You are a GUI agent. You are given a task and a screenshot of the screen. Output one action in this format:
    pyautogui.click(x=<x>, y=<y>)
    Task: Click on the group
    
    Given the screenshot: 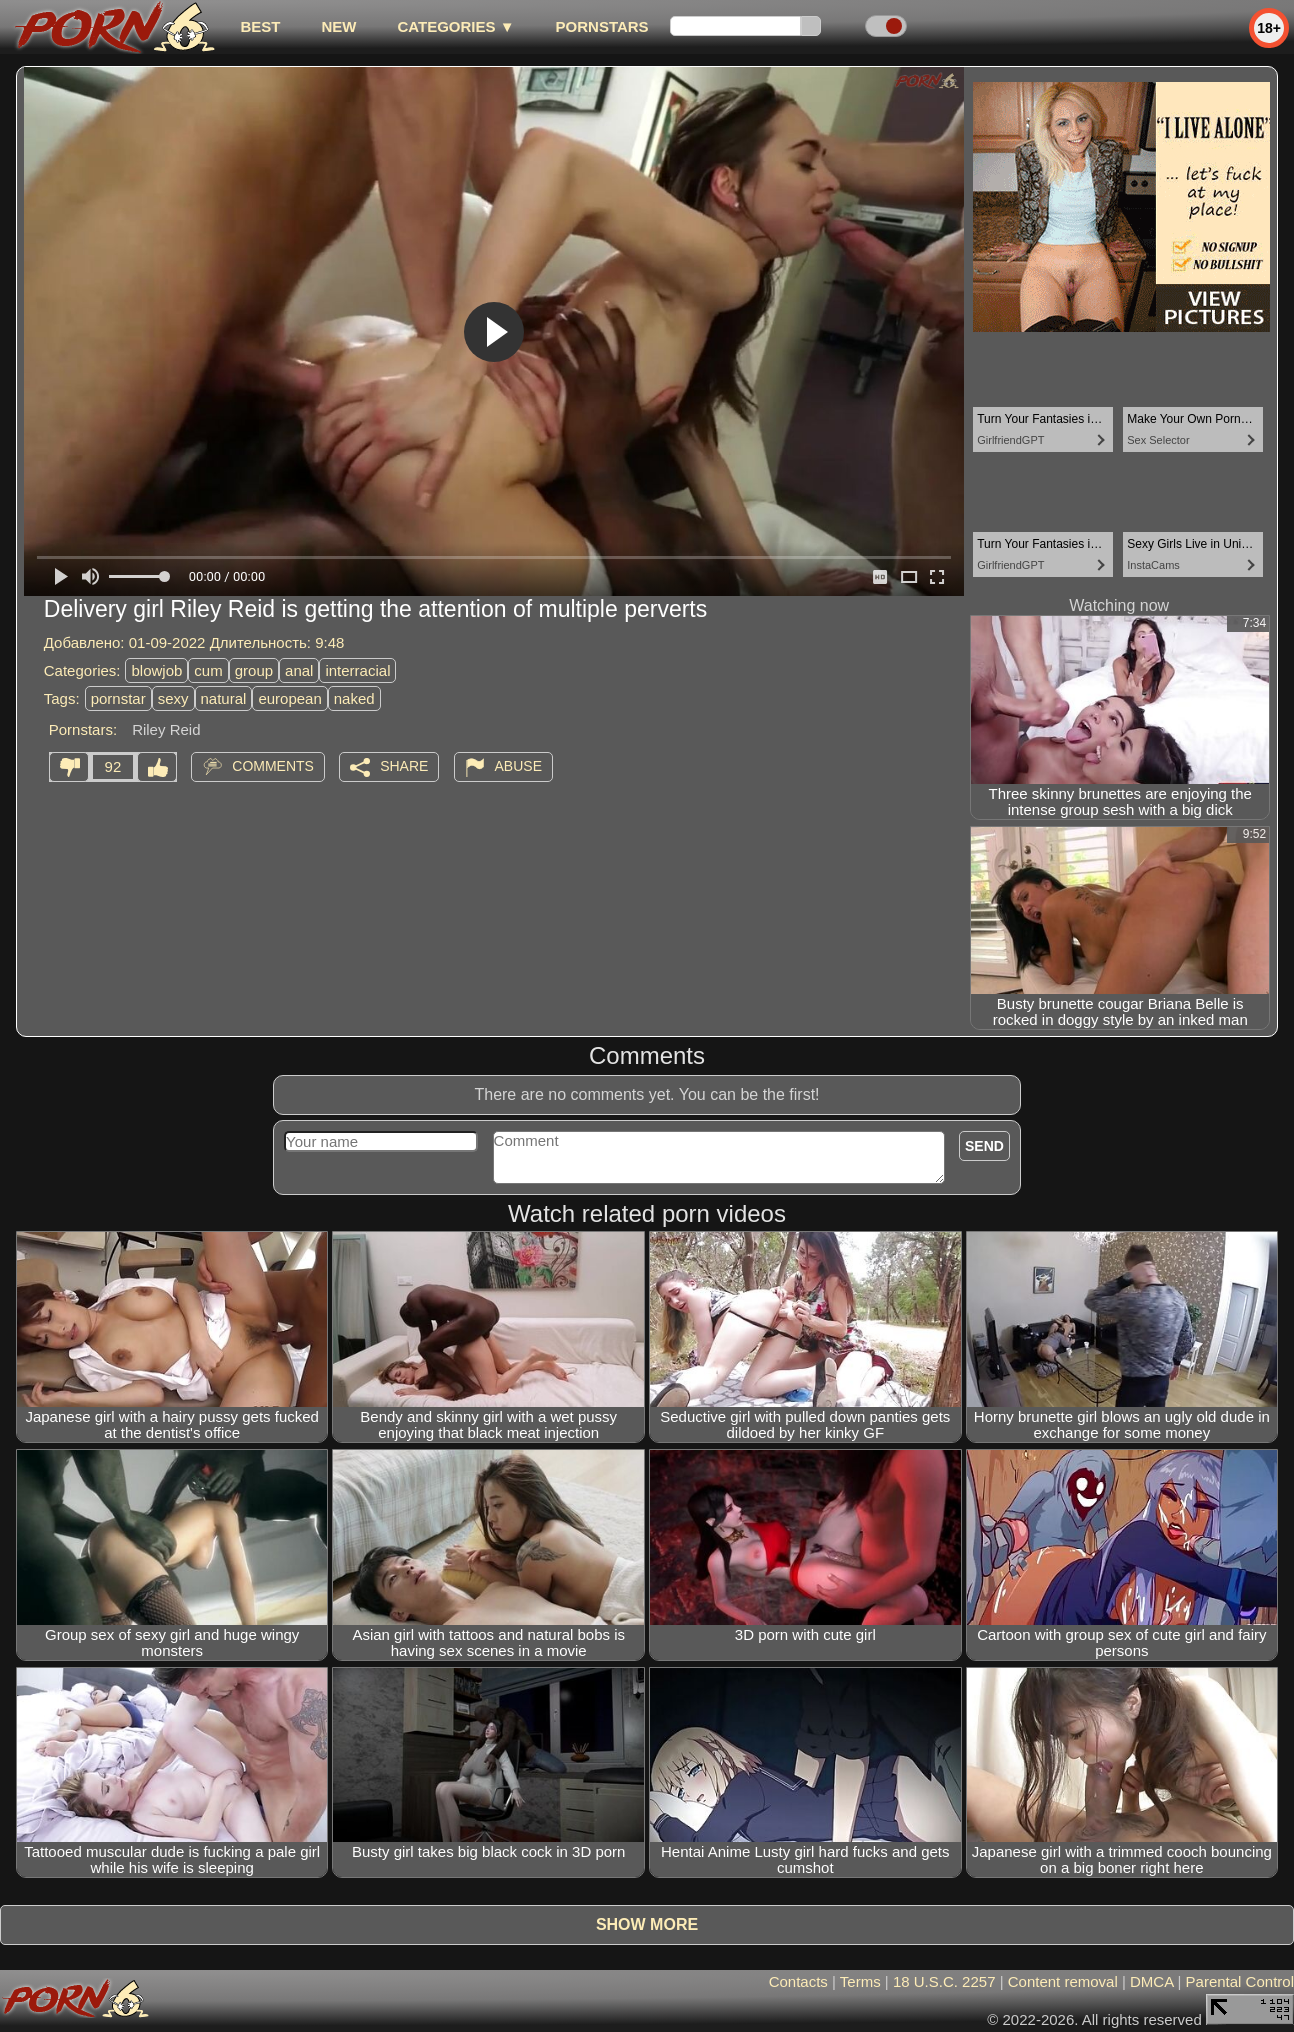 What is the action you would take?
    pyautogui.click(x=254, y=670)
    